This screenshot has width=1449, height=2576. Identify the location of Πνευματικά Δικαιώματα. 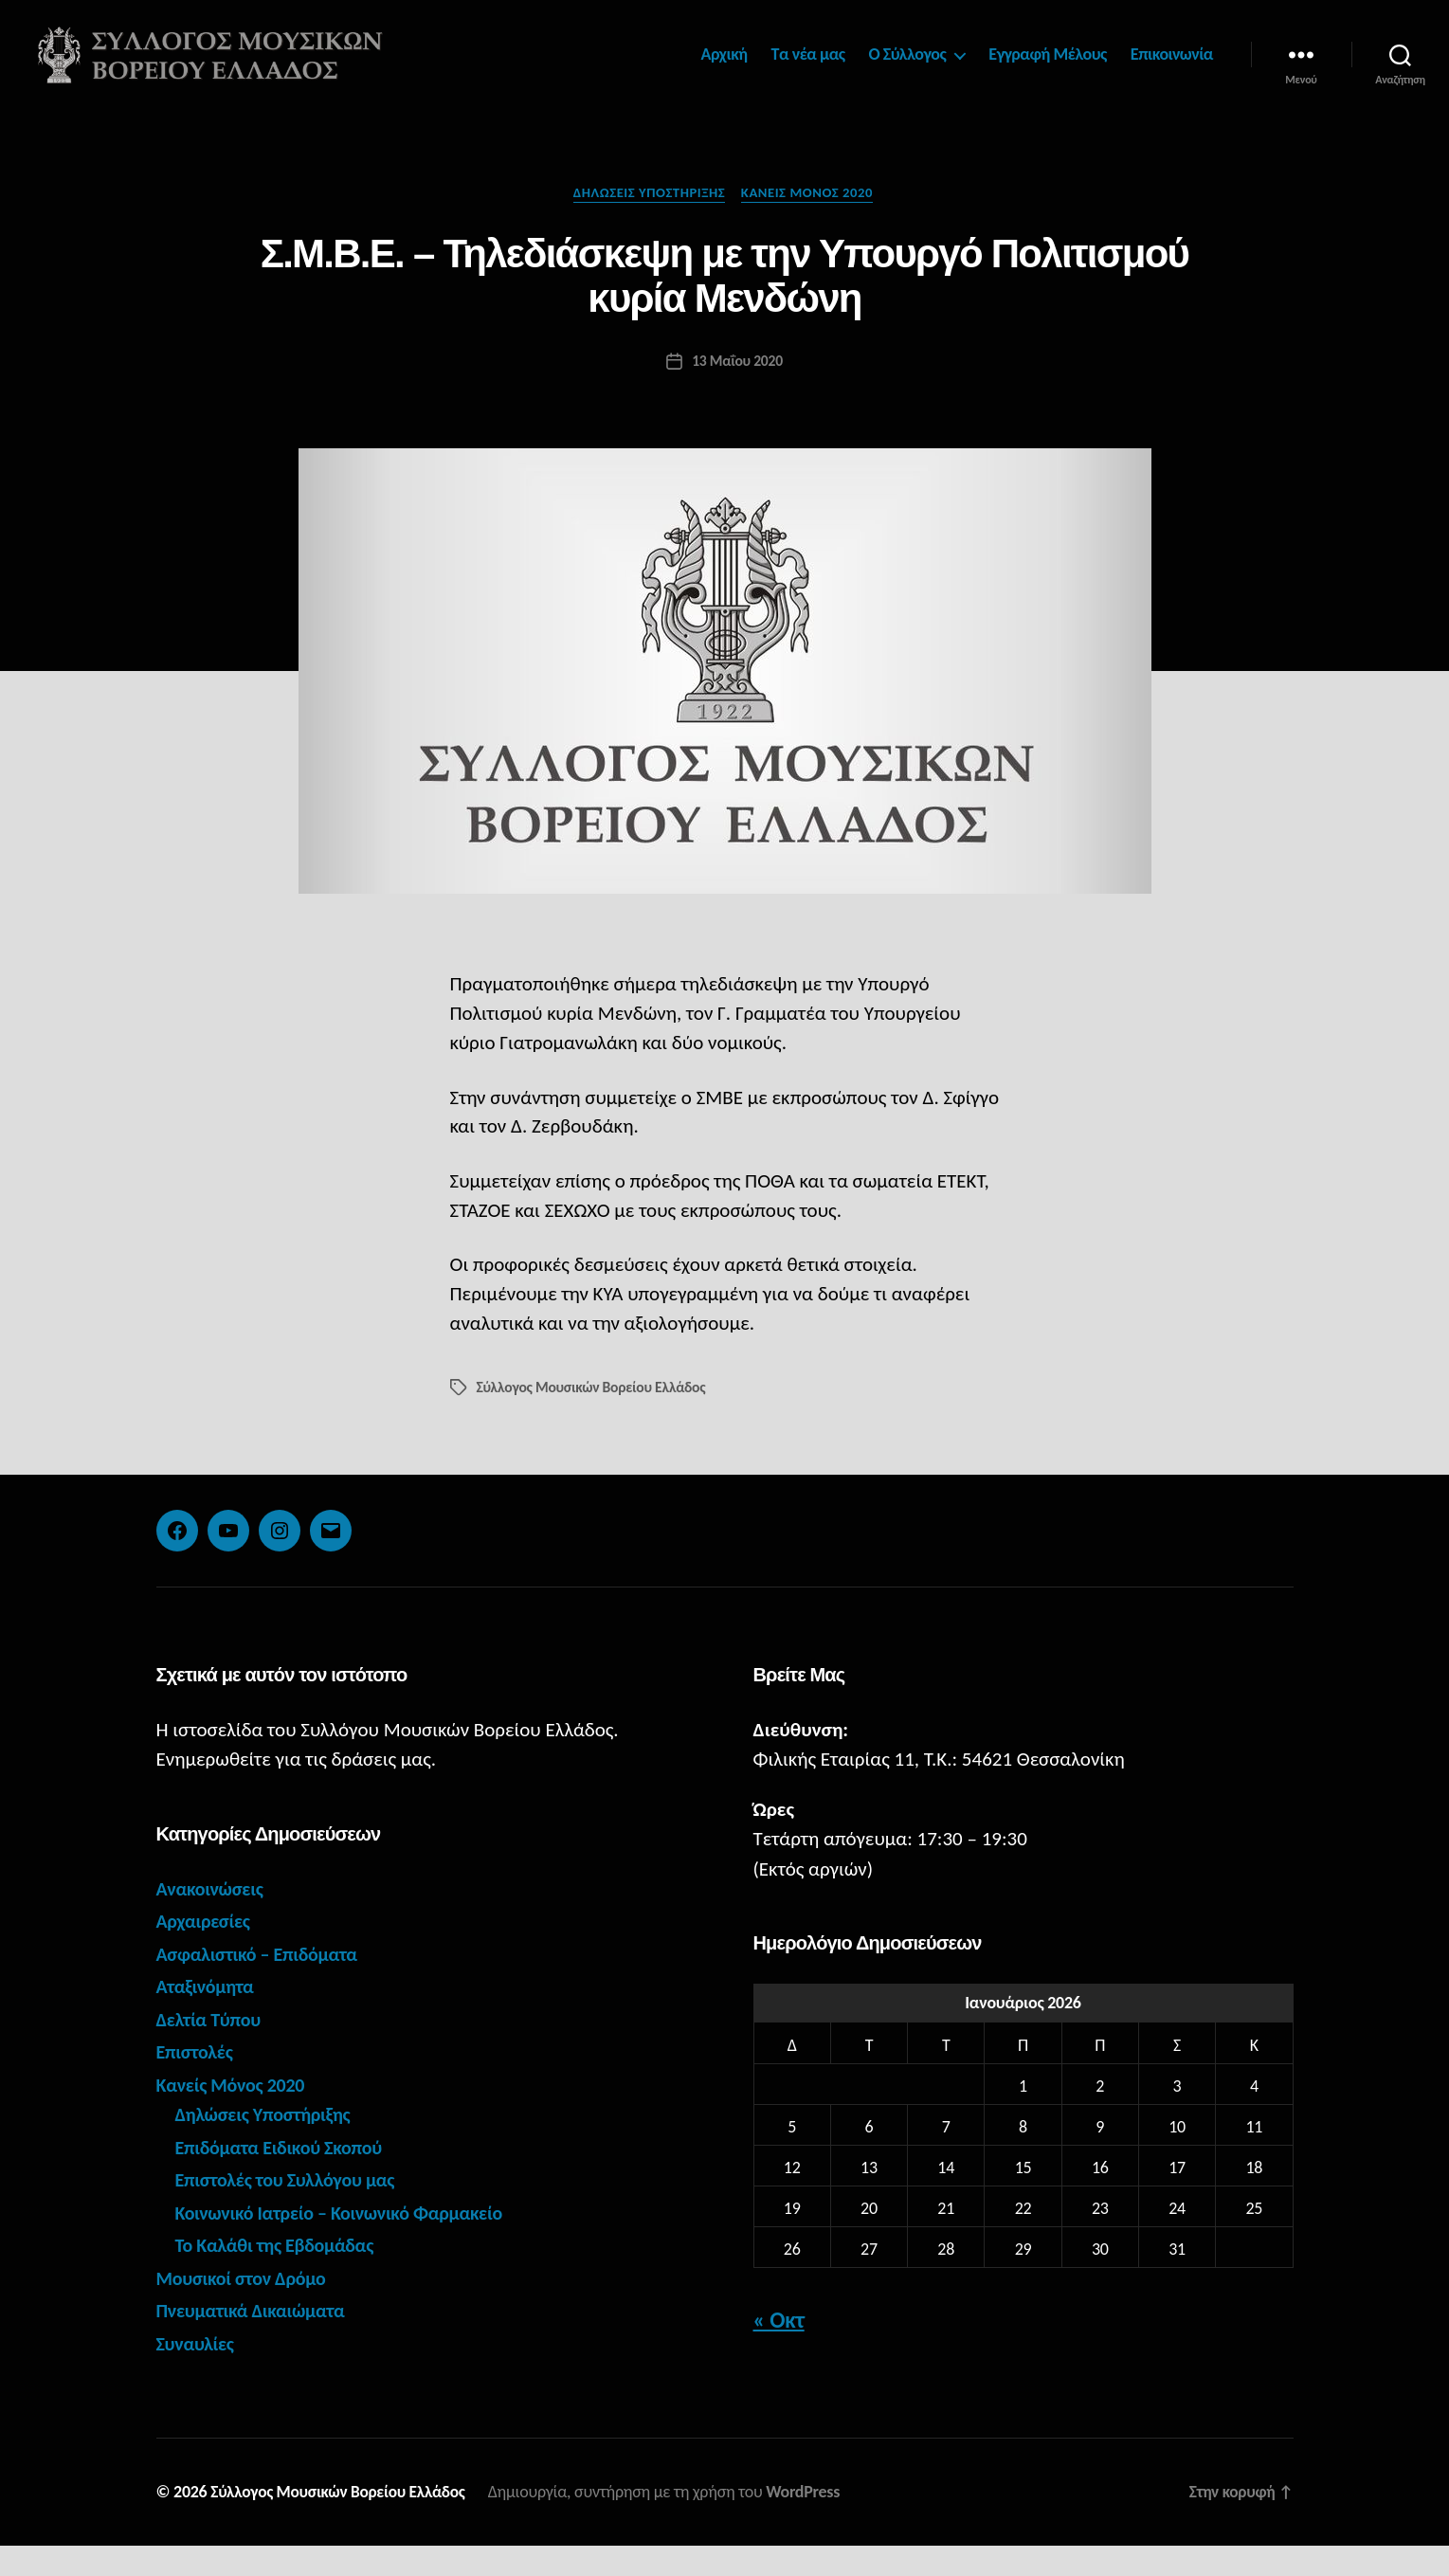
(255, 2341).